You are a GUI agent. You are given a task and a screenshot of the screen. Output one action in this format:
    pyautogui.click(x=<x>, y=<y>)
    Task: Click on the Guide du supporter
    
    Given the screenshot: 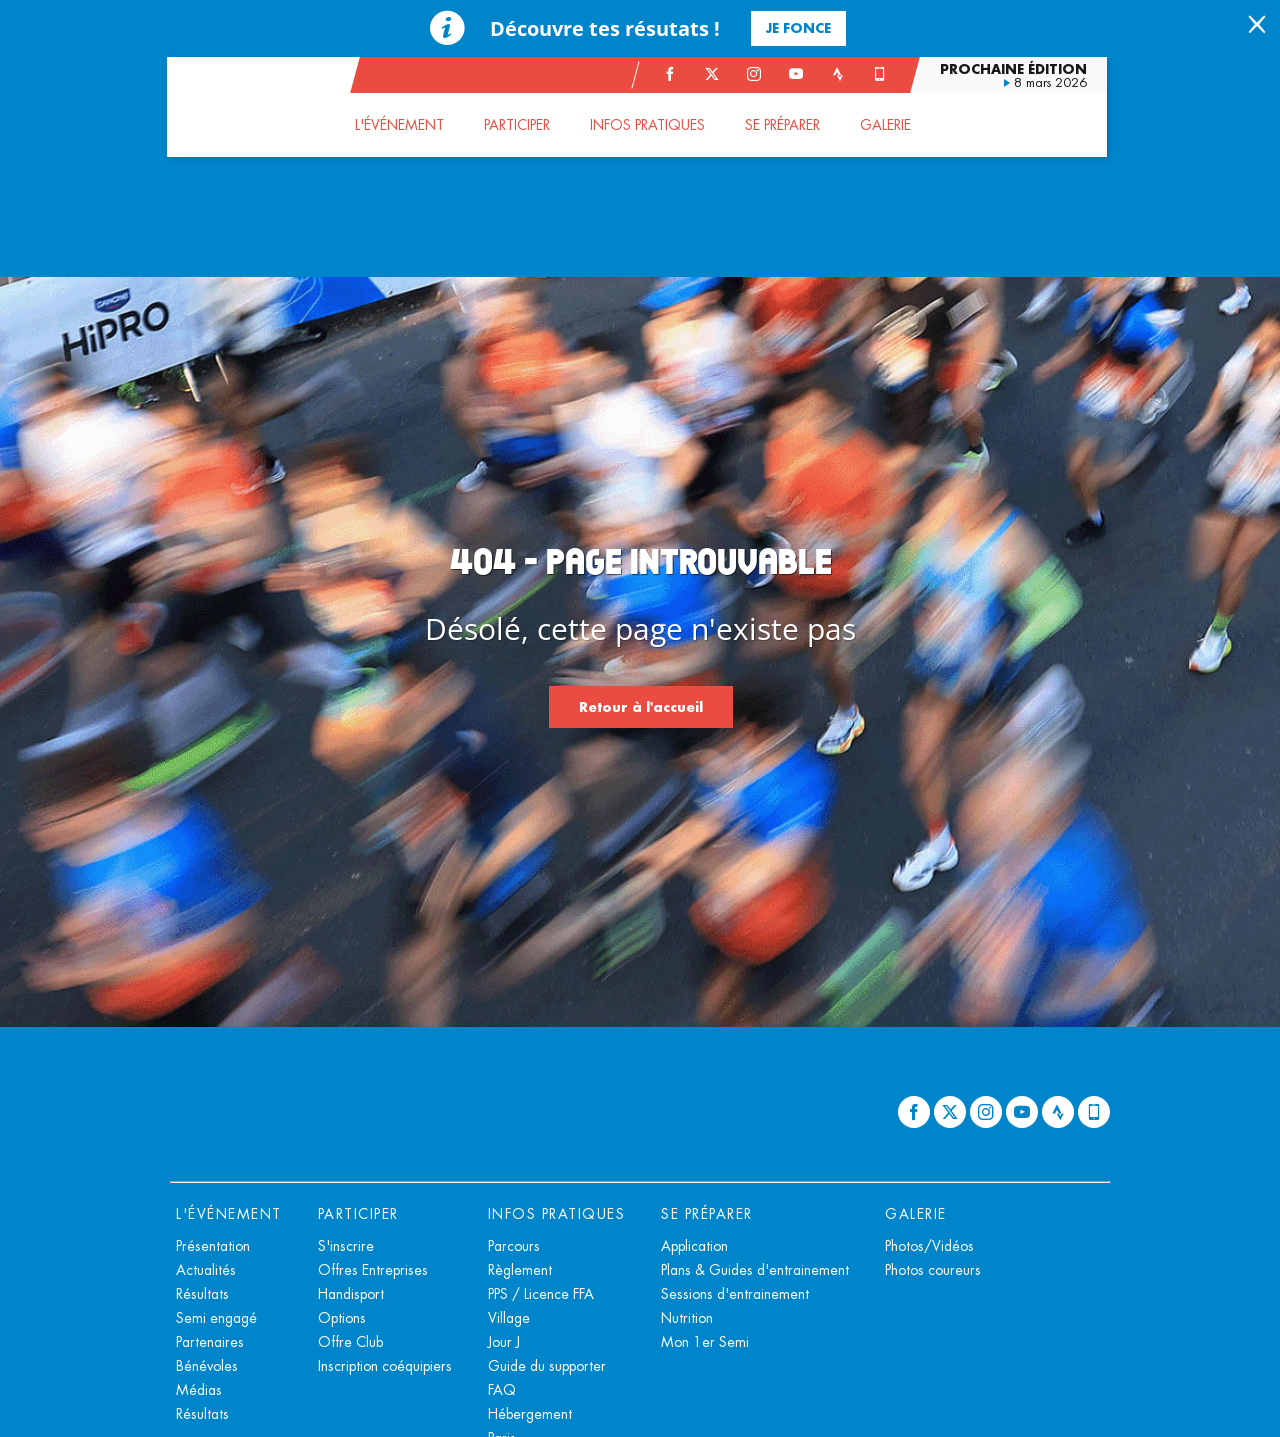 What is the action you would take?
    pyautogui.click(x=547, y=1366)
    